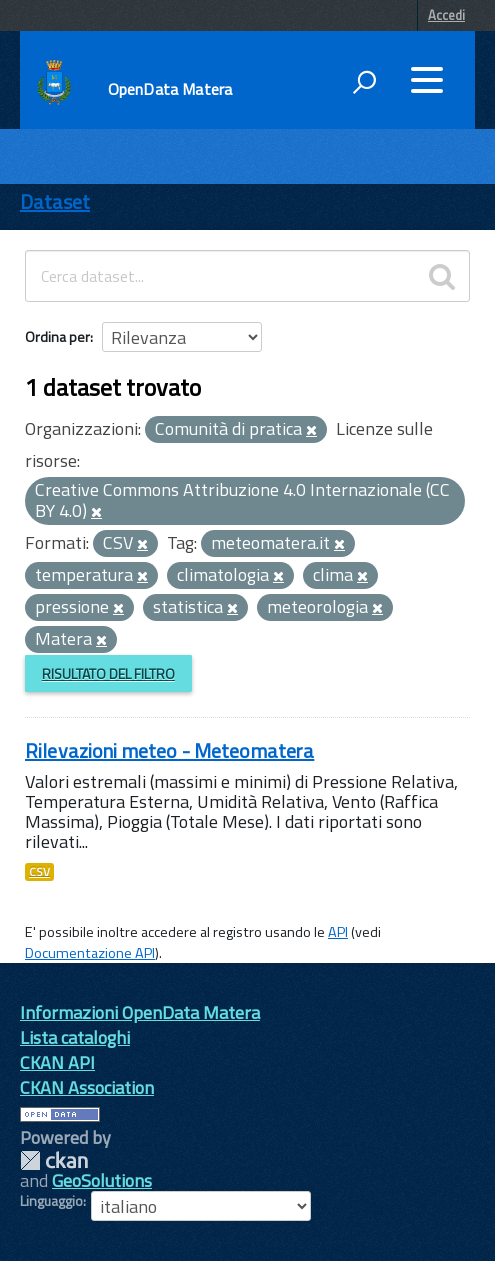 This screenshot has width=495, height=1261. I want to click on GeoSolutions, so click(102, 1180).